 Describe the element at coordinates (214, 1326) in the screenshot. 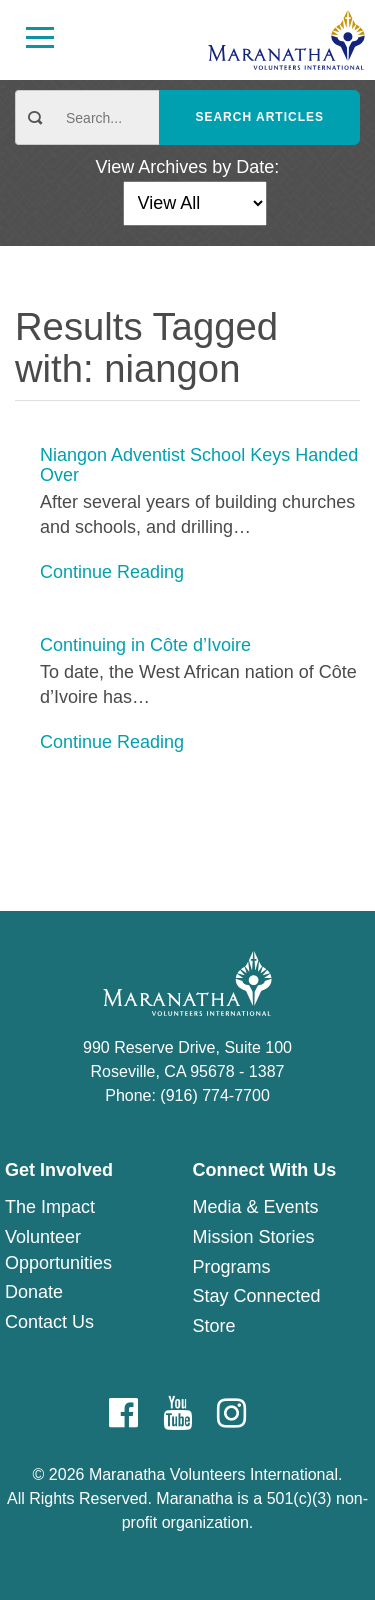

I see `Store` at that location.